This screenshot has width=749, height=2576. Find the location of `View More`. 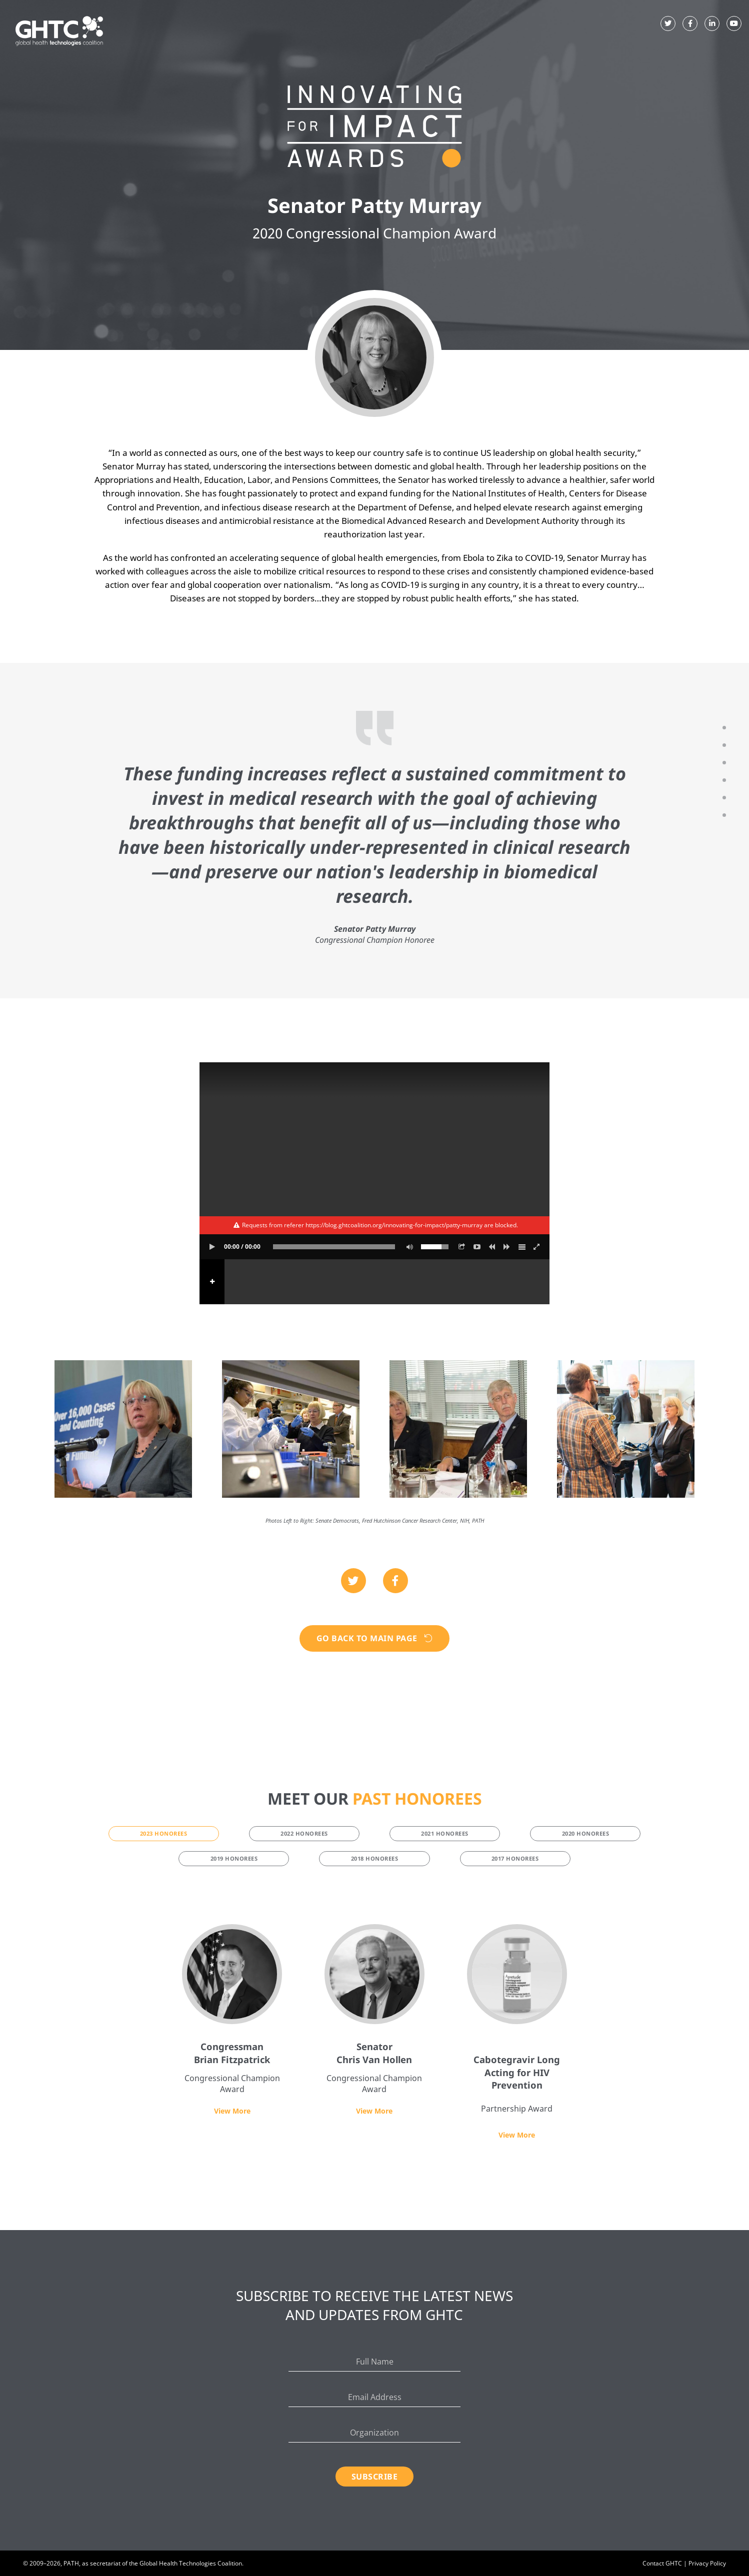

View More is located at coordinates (232, 2111).